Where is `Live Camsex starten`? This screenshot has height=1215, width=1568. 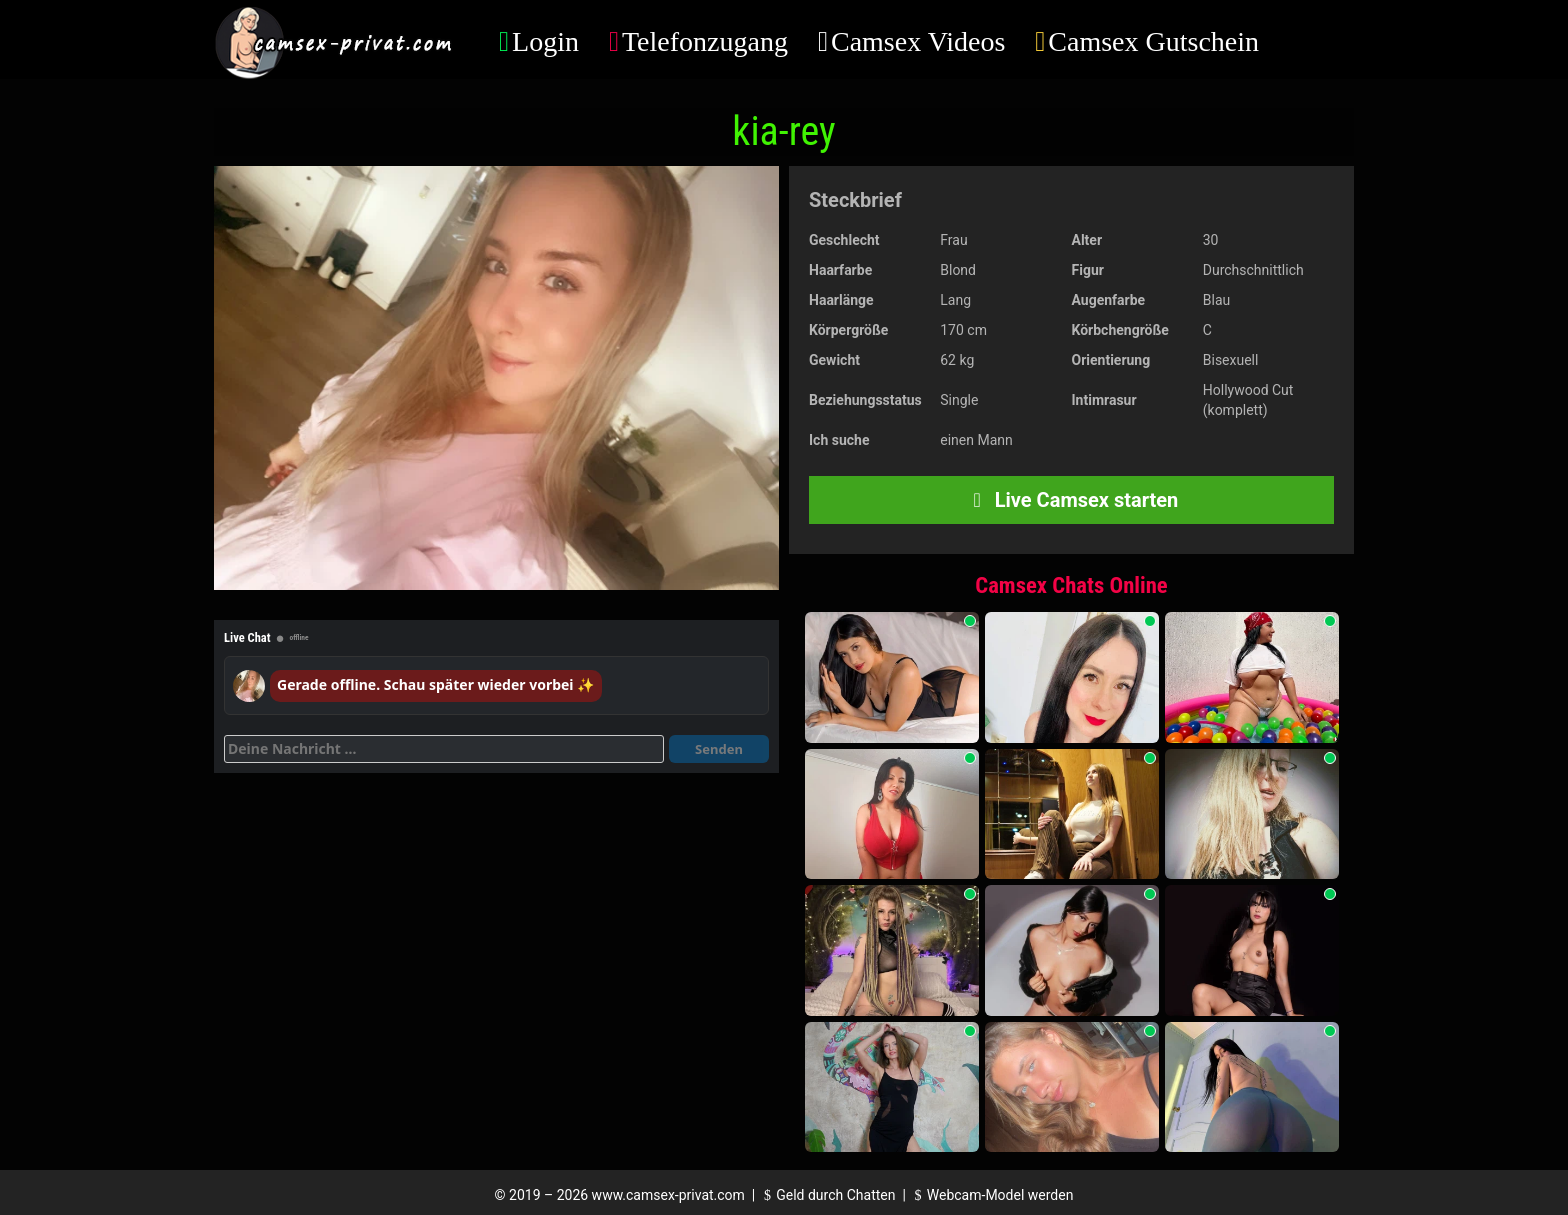
Live Camsex starten is located at coordinates (1072, 500).